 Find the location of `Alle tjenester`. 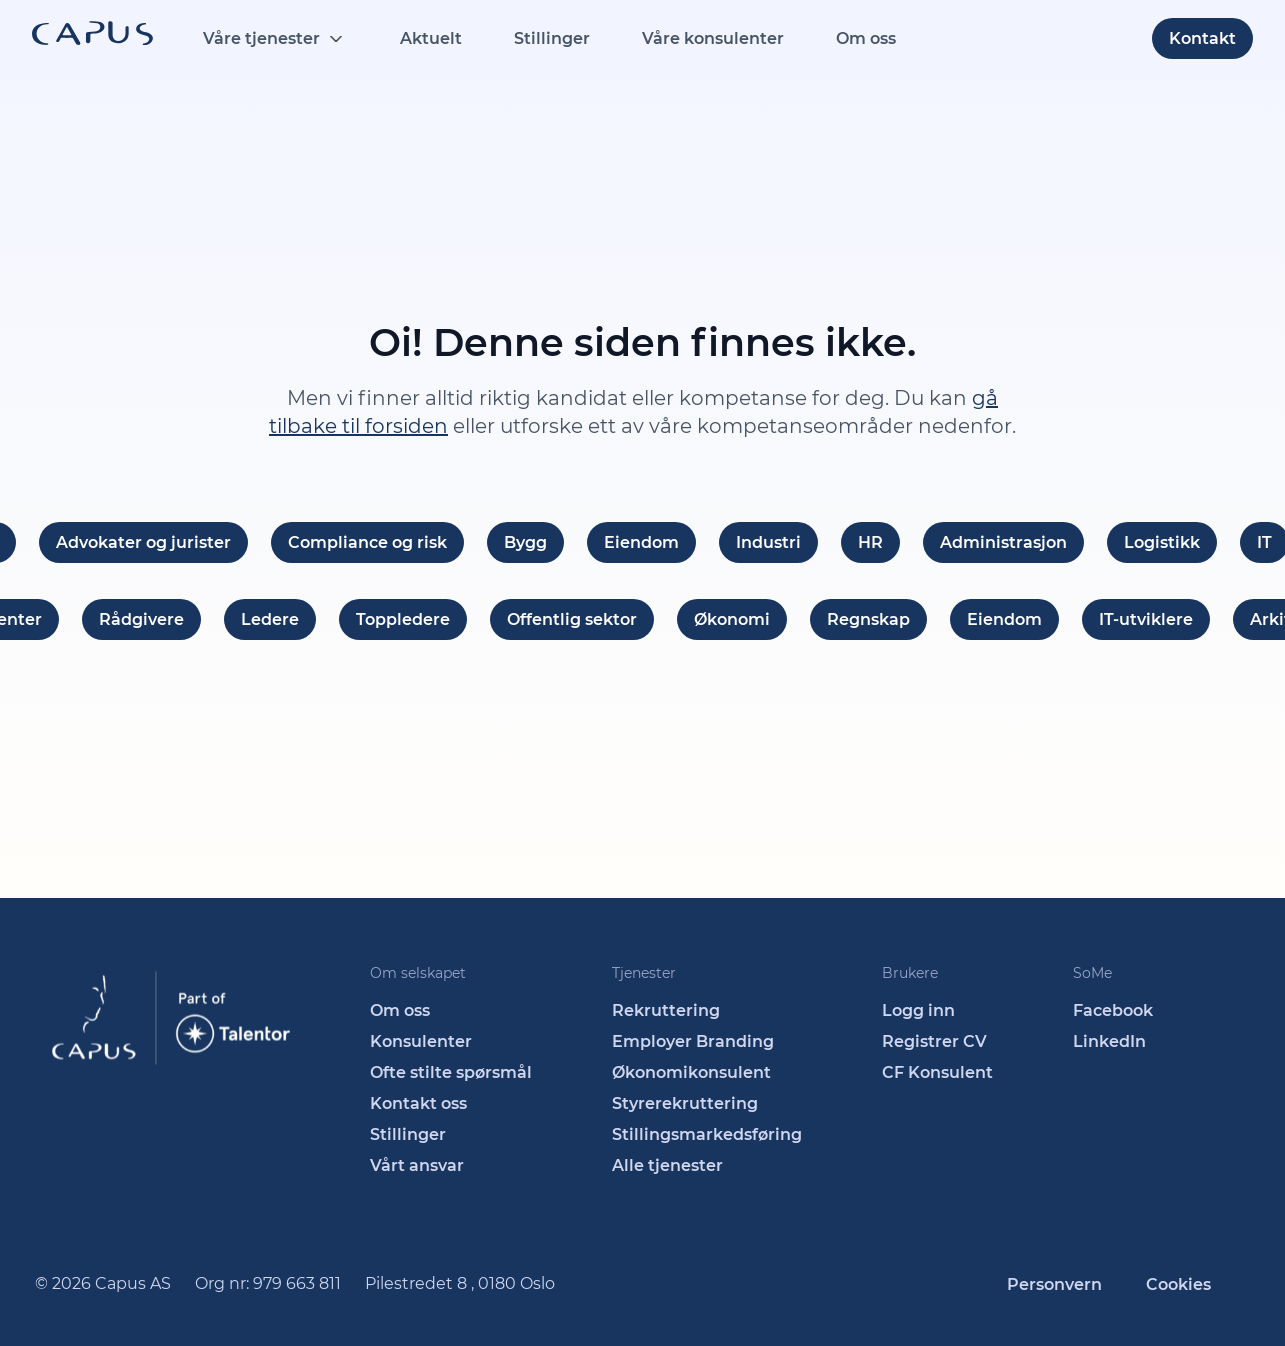

Alle tjenester is located at coordinates (667, 1165).